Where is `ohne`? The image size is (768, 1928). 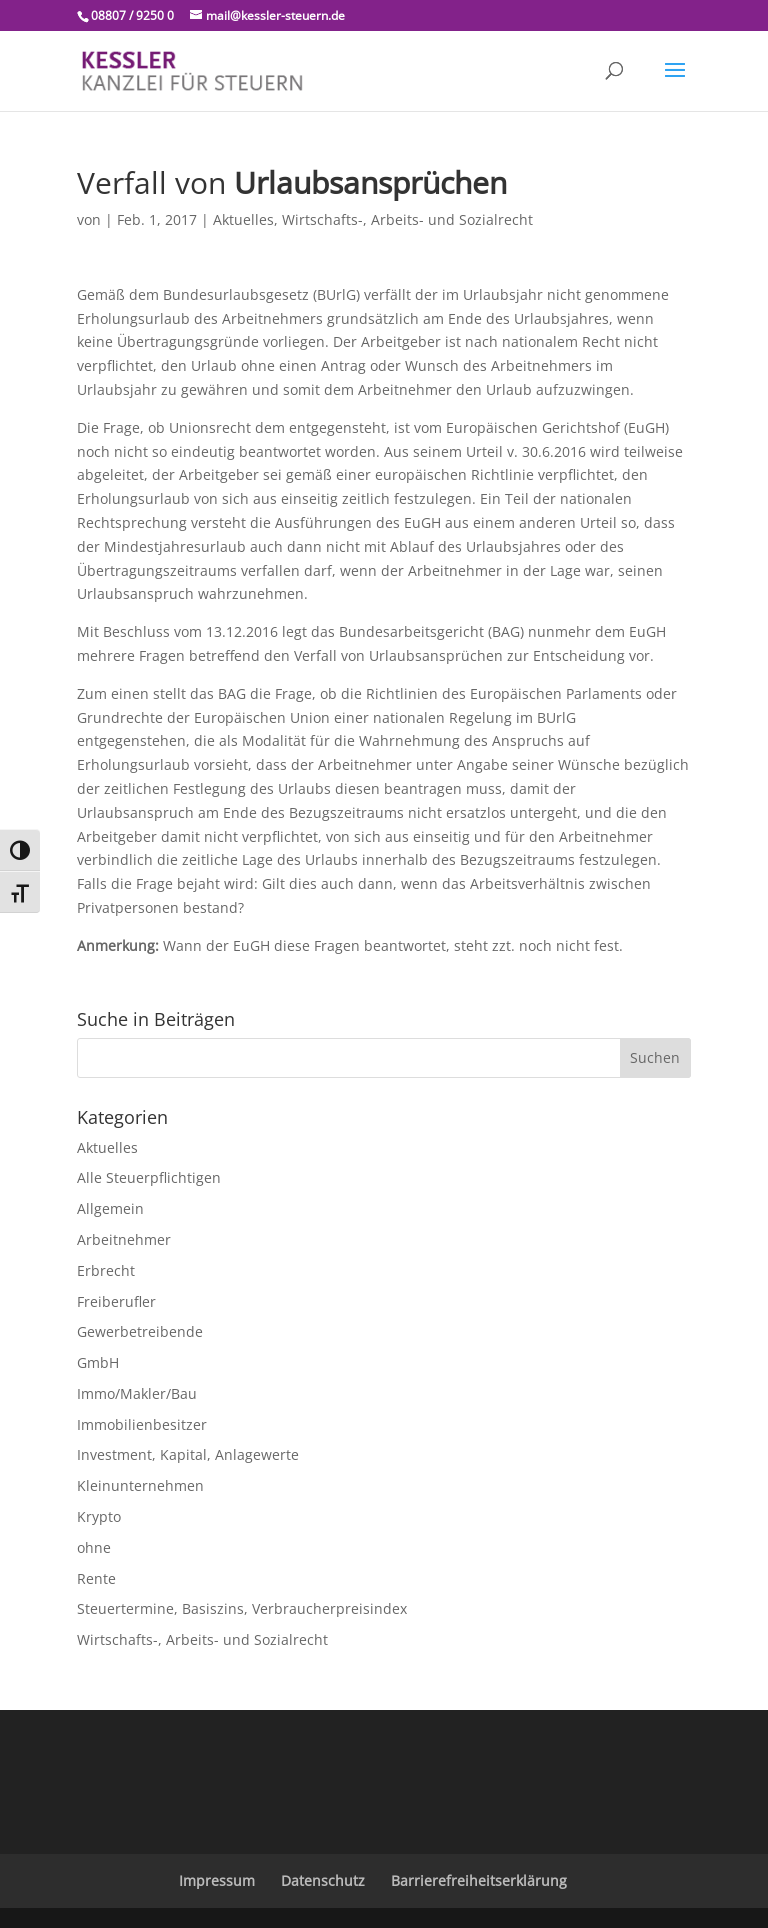
ohne is located at coordinates (94, 1547).